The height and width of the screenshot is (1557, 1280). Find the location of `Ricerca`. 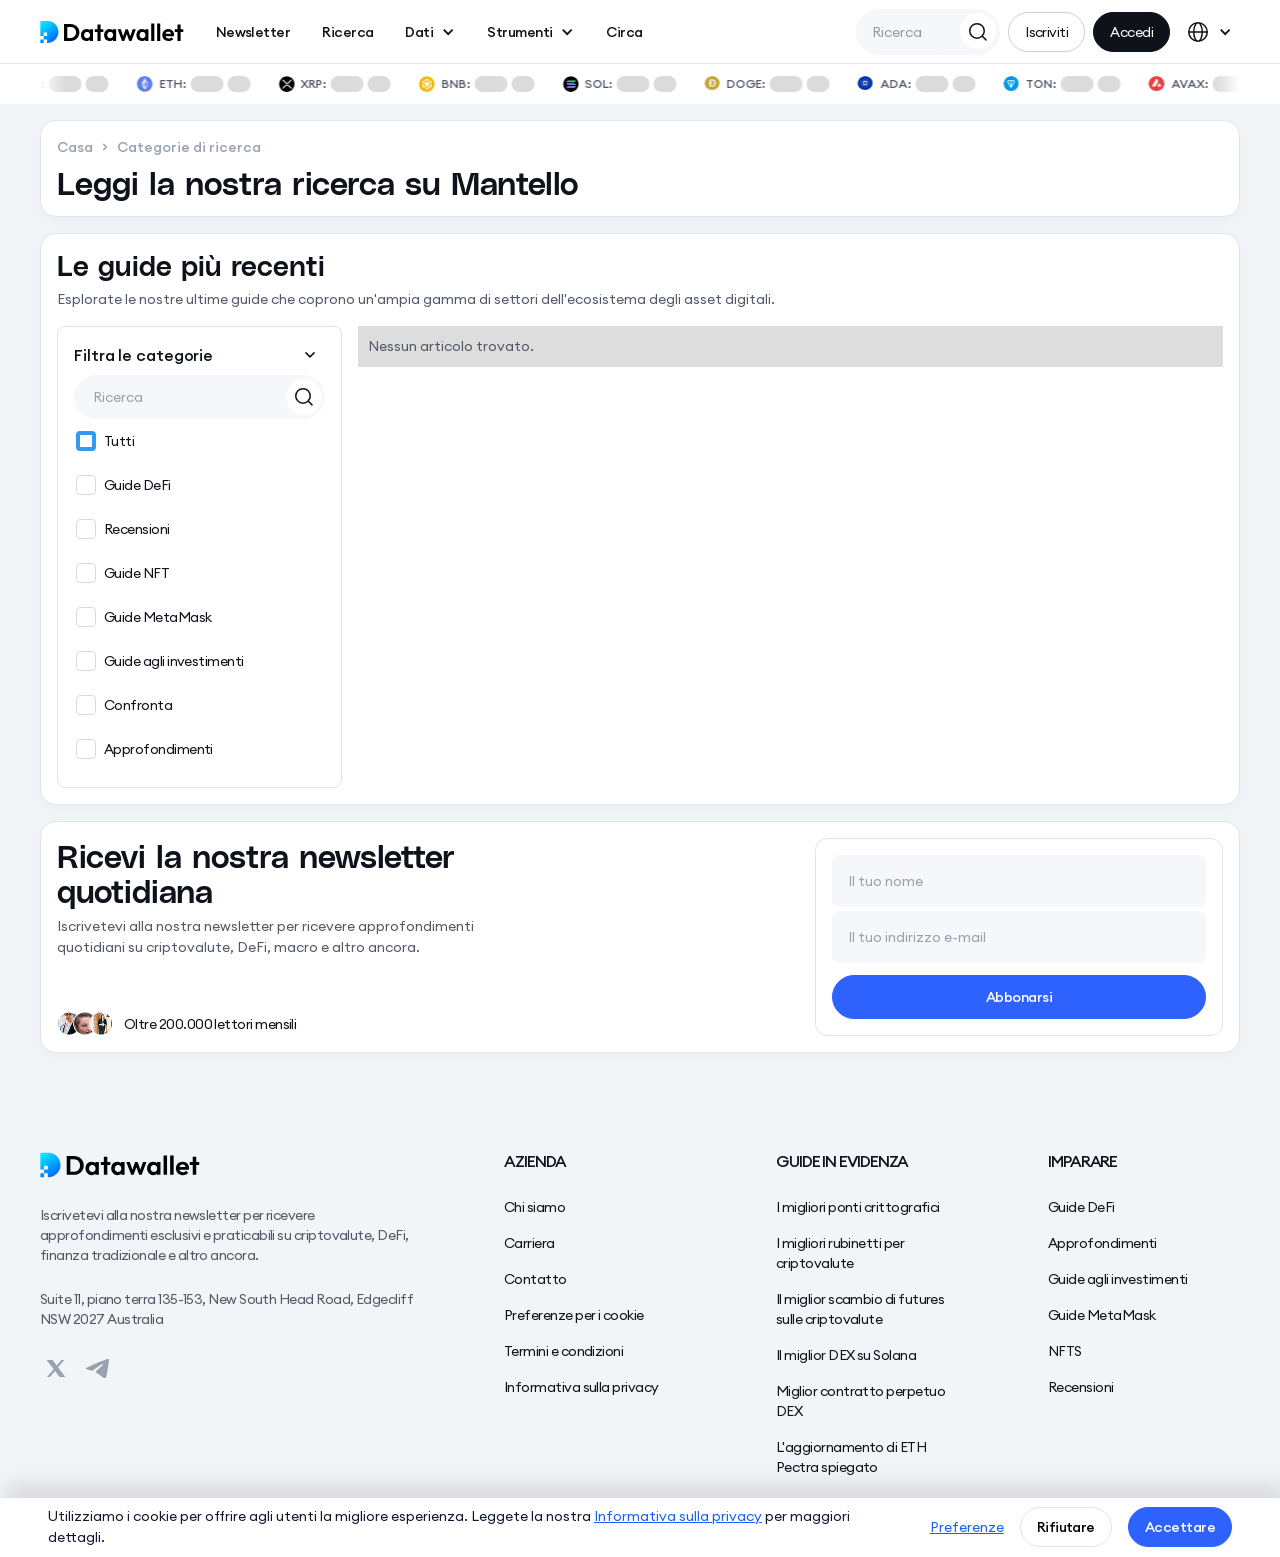

Ricerca is located at coordinates (347, 32).